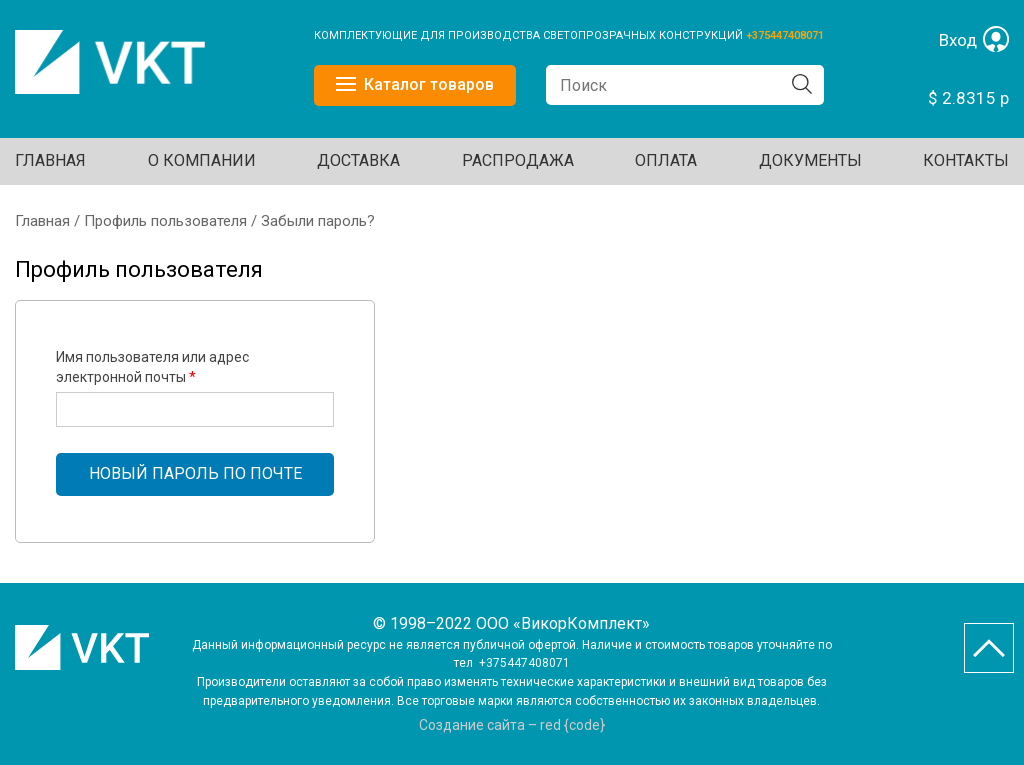 The height and width of the screenshot is (765, 1024). I want to click on ДОКУМЕНТЫ, so click(810, 160).